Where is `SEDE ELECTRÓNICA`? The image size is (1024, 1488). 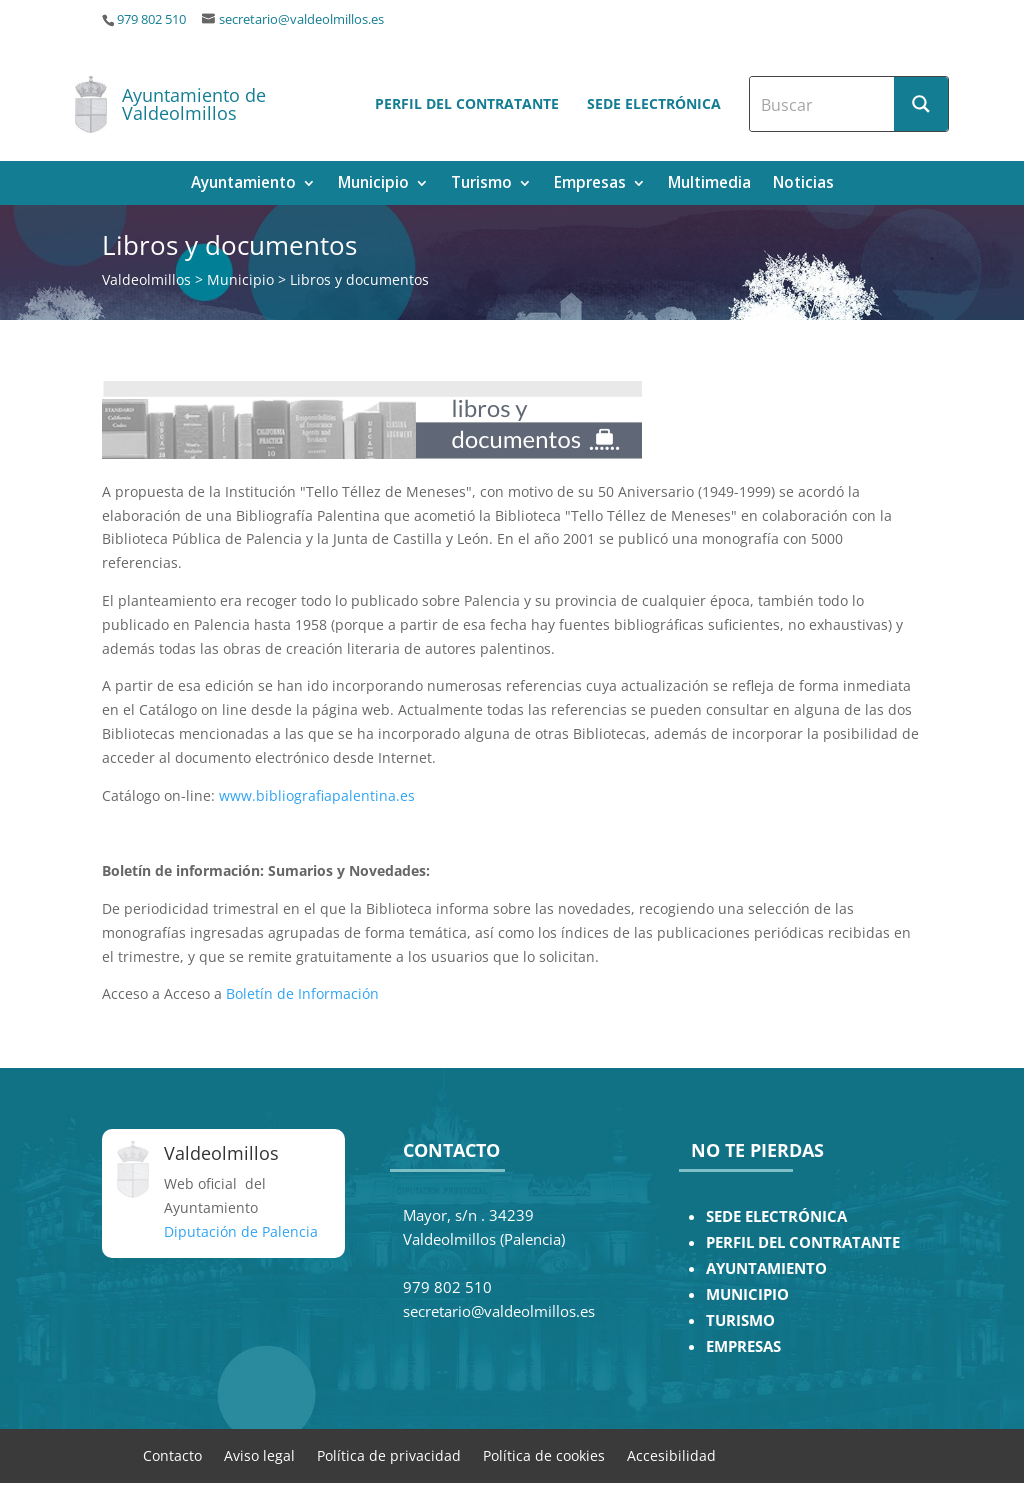 SEDE ELECTRÓNICA is located at coordinates (776, 1216).